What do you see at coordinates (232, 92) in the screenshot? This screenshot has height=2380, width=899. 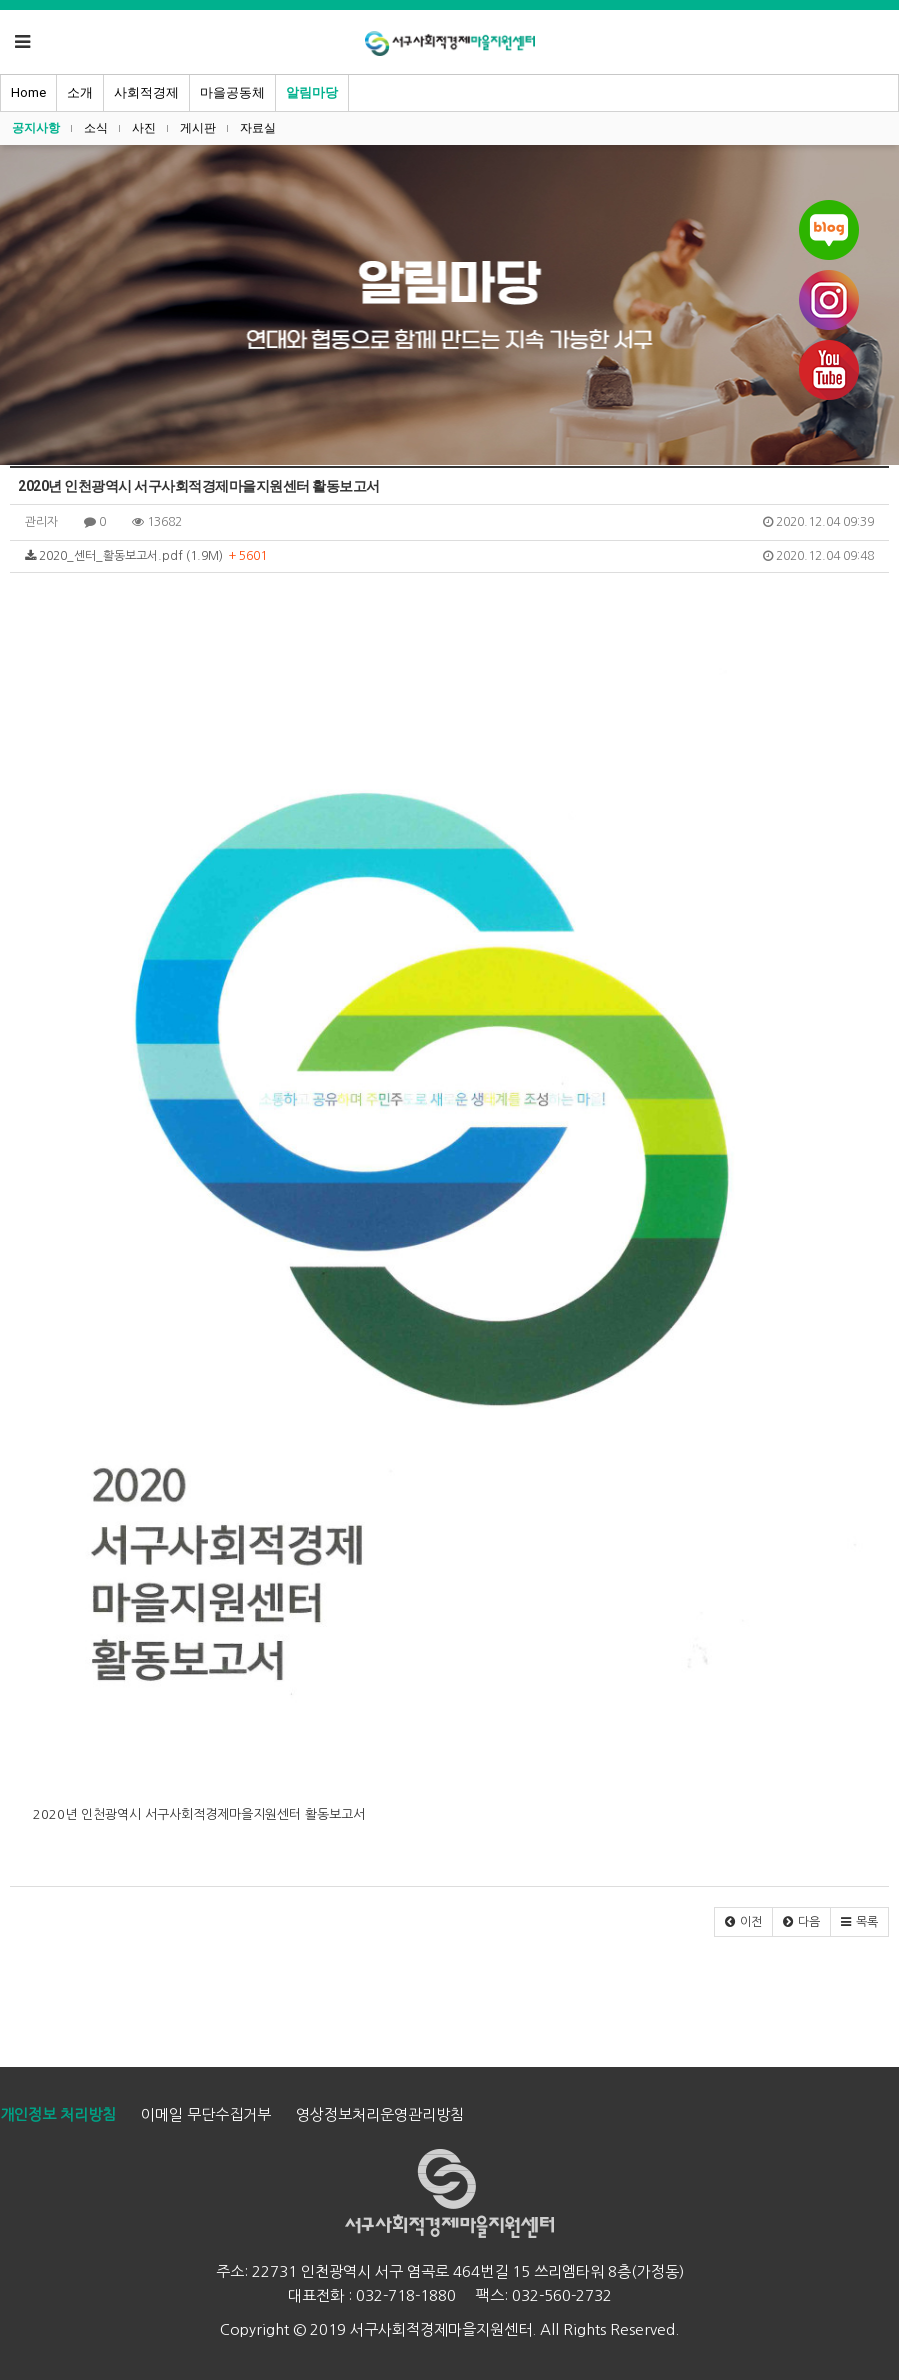 I see `마을공동체` at bounding box center [232, 92].